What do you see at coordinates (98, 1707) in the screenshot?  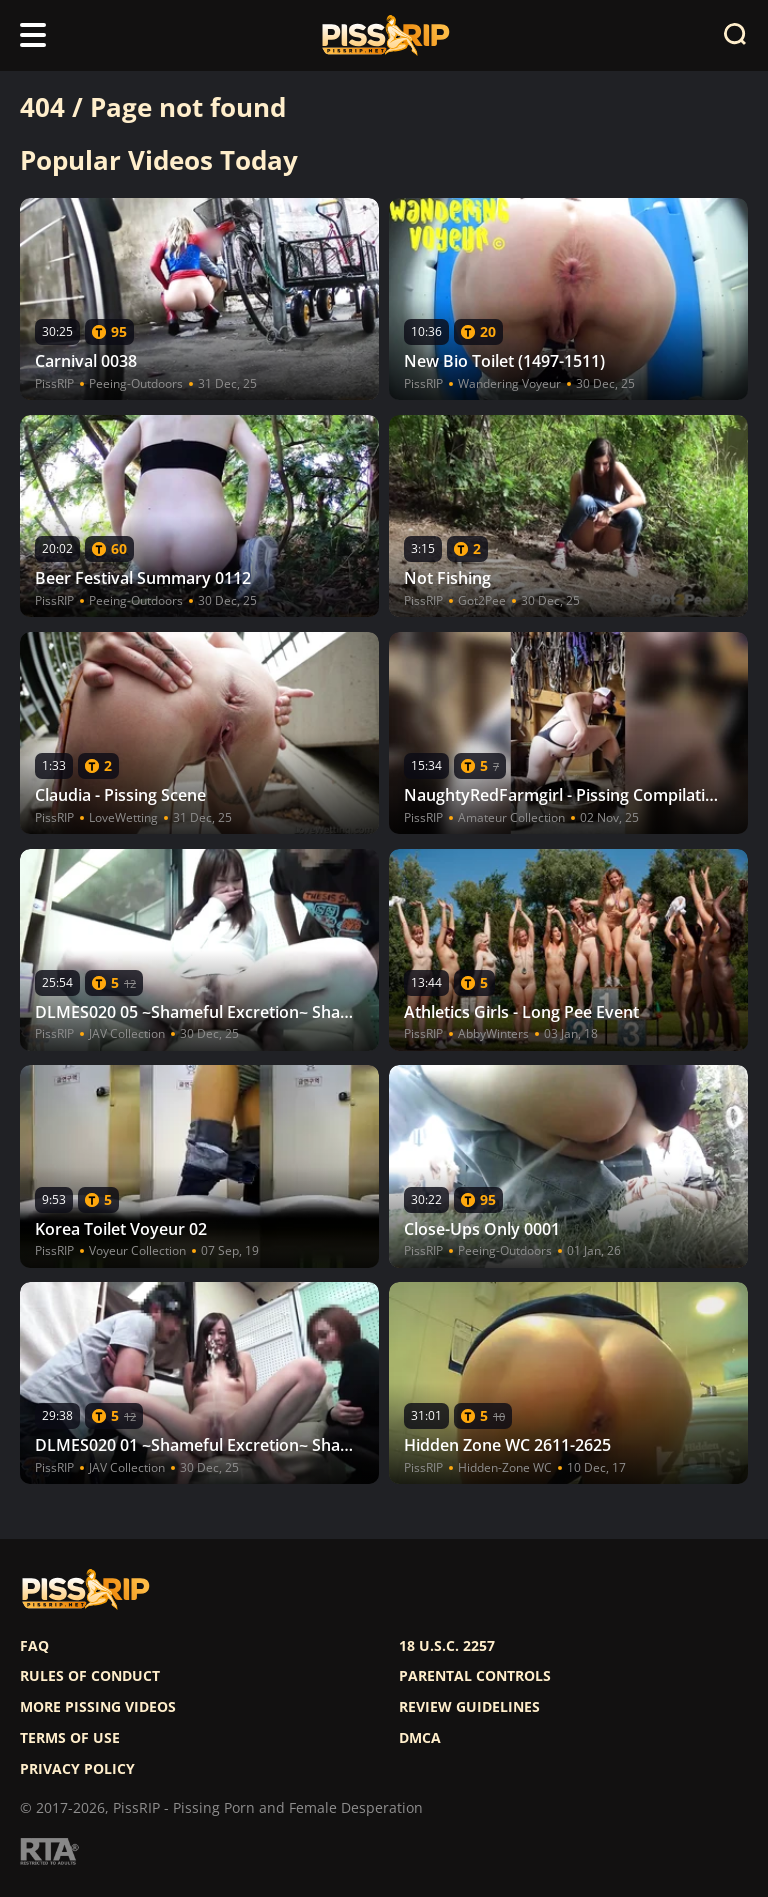 I see `More pissing videos` at bounding box center [98, 1707].